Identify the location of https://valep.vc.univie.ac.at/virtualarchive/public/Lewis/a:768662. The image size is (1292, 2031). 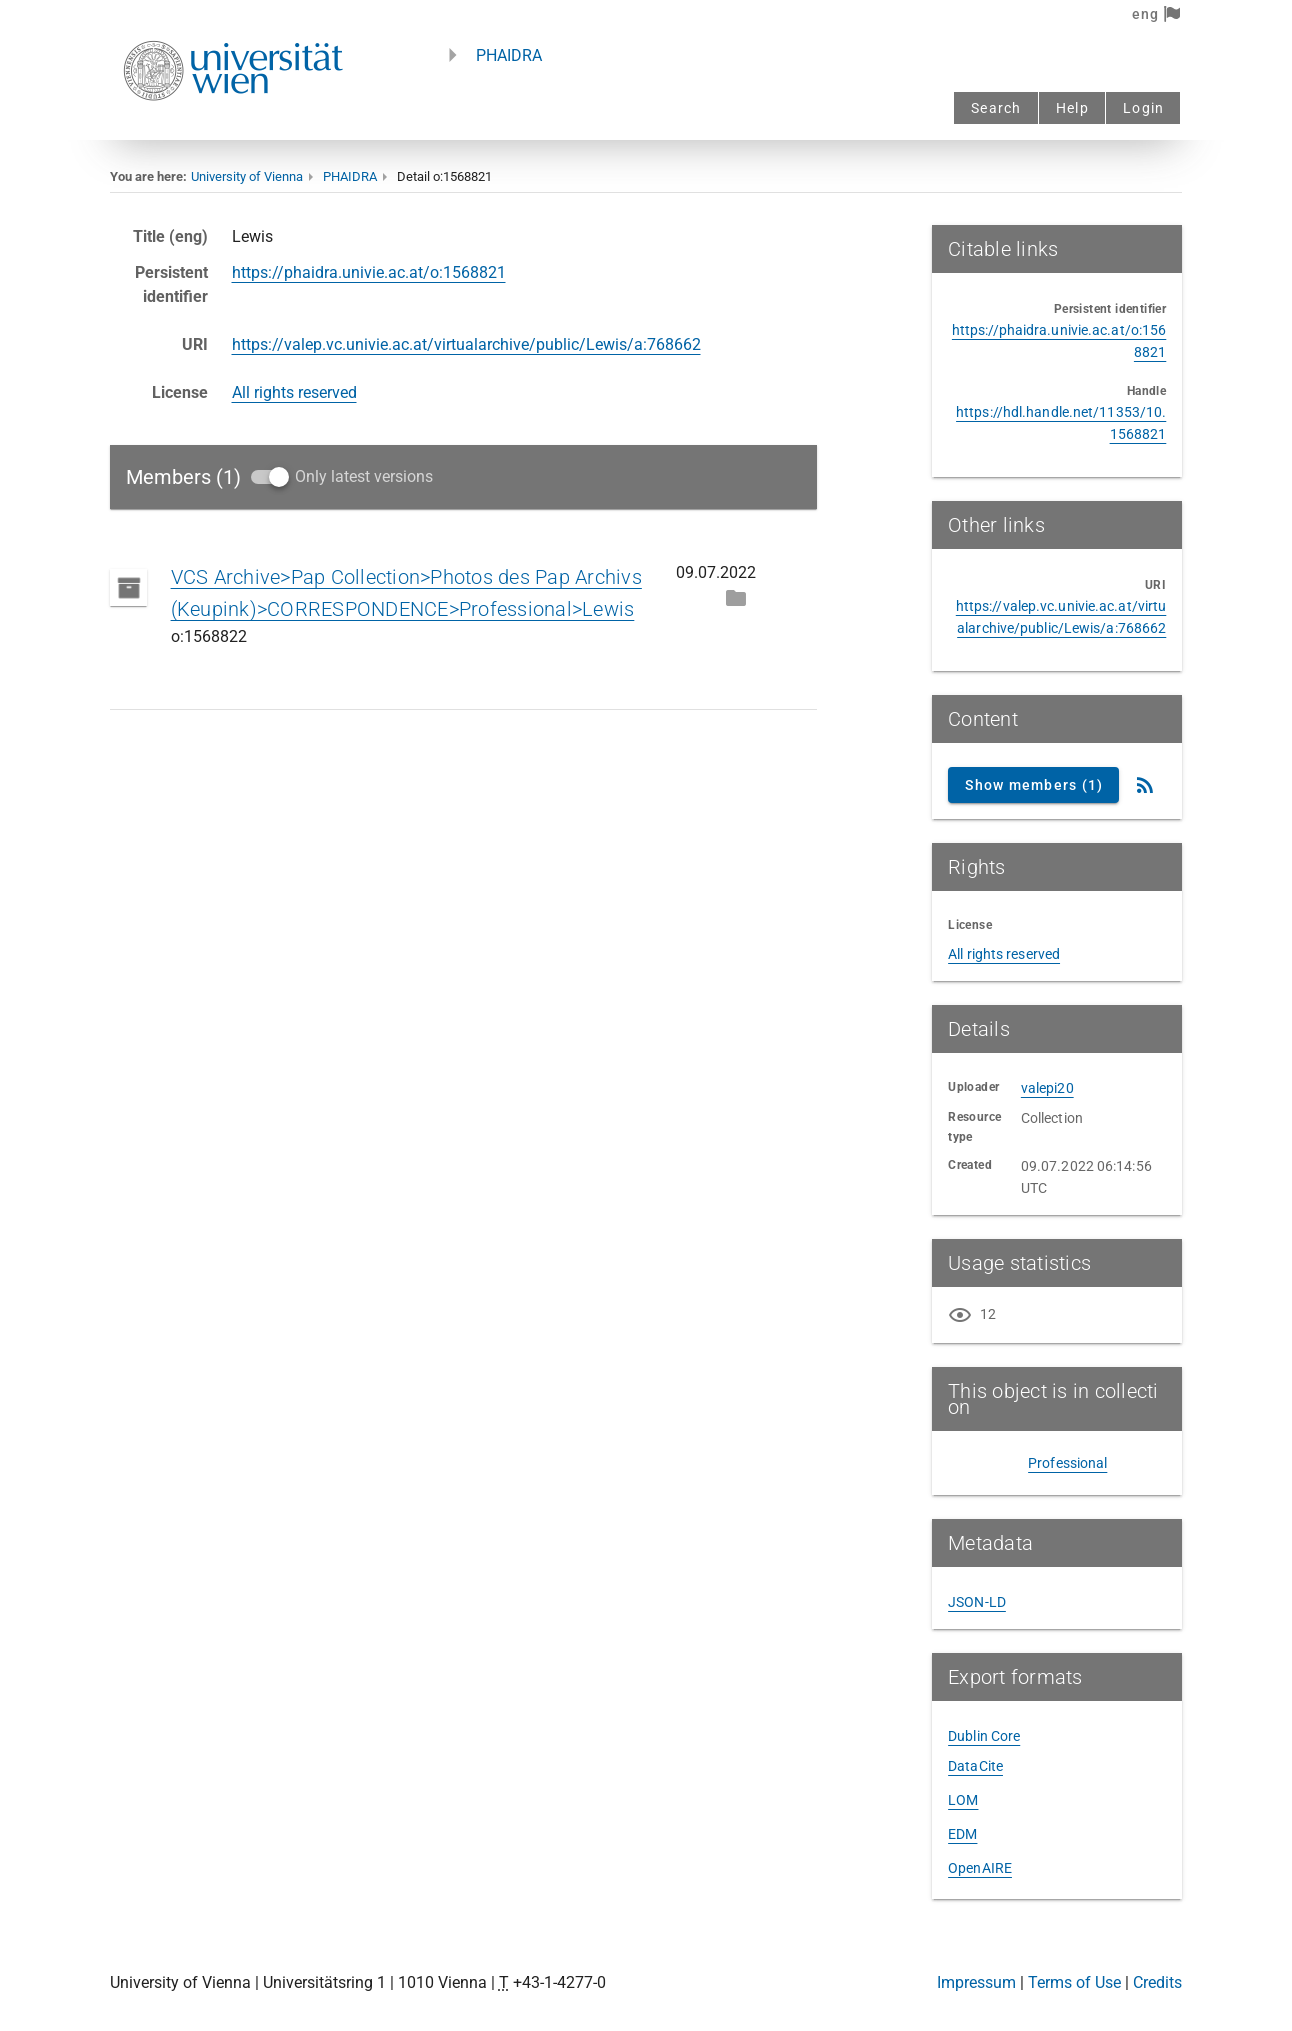
(466, 344).